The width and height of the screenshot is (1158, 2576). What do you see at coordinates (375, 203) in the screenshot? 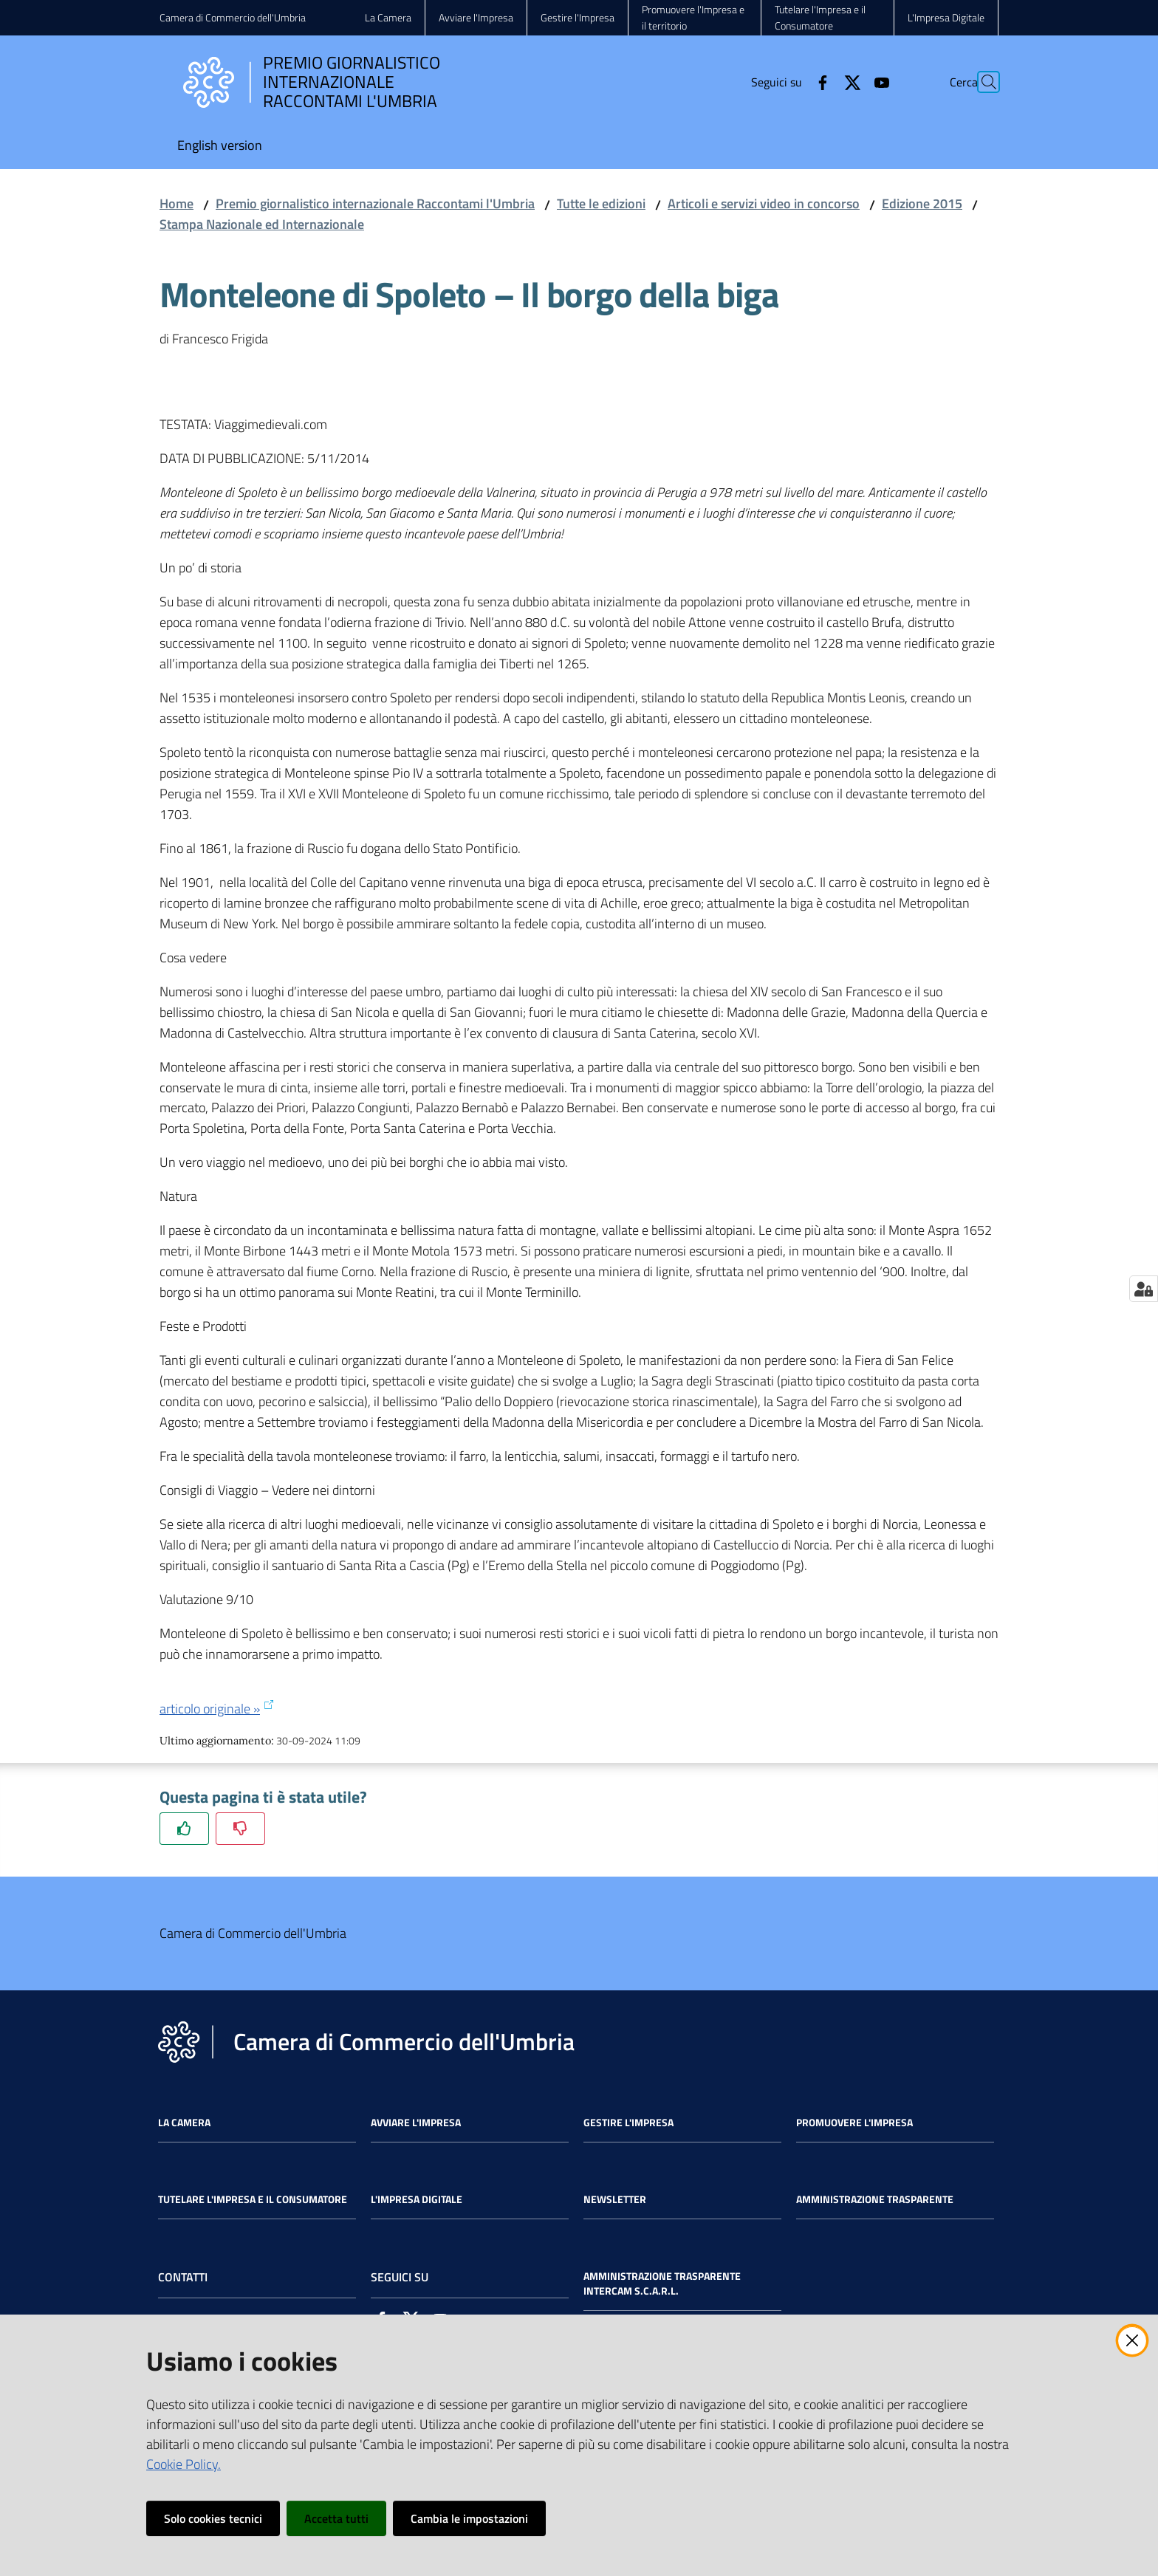
I see `Premio giornalistico internazionale Raccontami l'Umbria` at bounding box center [375, 203].